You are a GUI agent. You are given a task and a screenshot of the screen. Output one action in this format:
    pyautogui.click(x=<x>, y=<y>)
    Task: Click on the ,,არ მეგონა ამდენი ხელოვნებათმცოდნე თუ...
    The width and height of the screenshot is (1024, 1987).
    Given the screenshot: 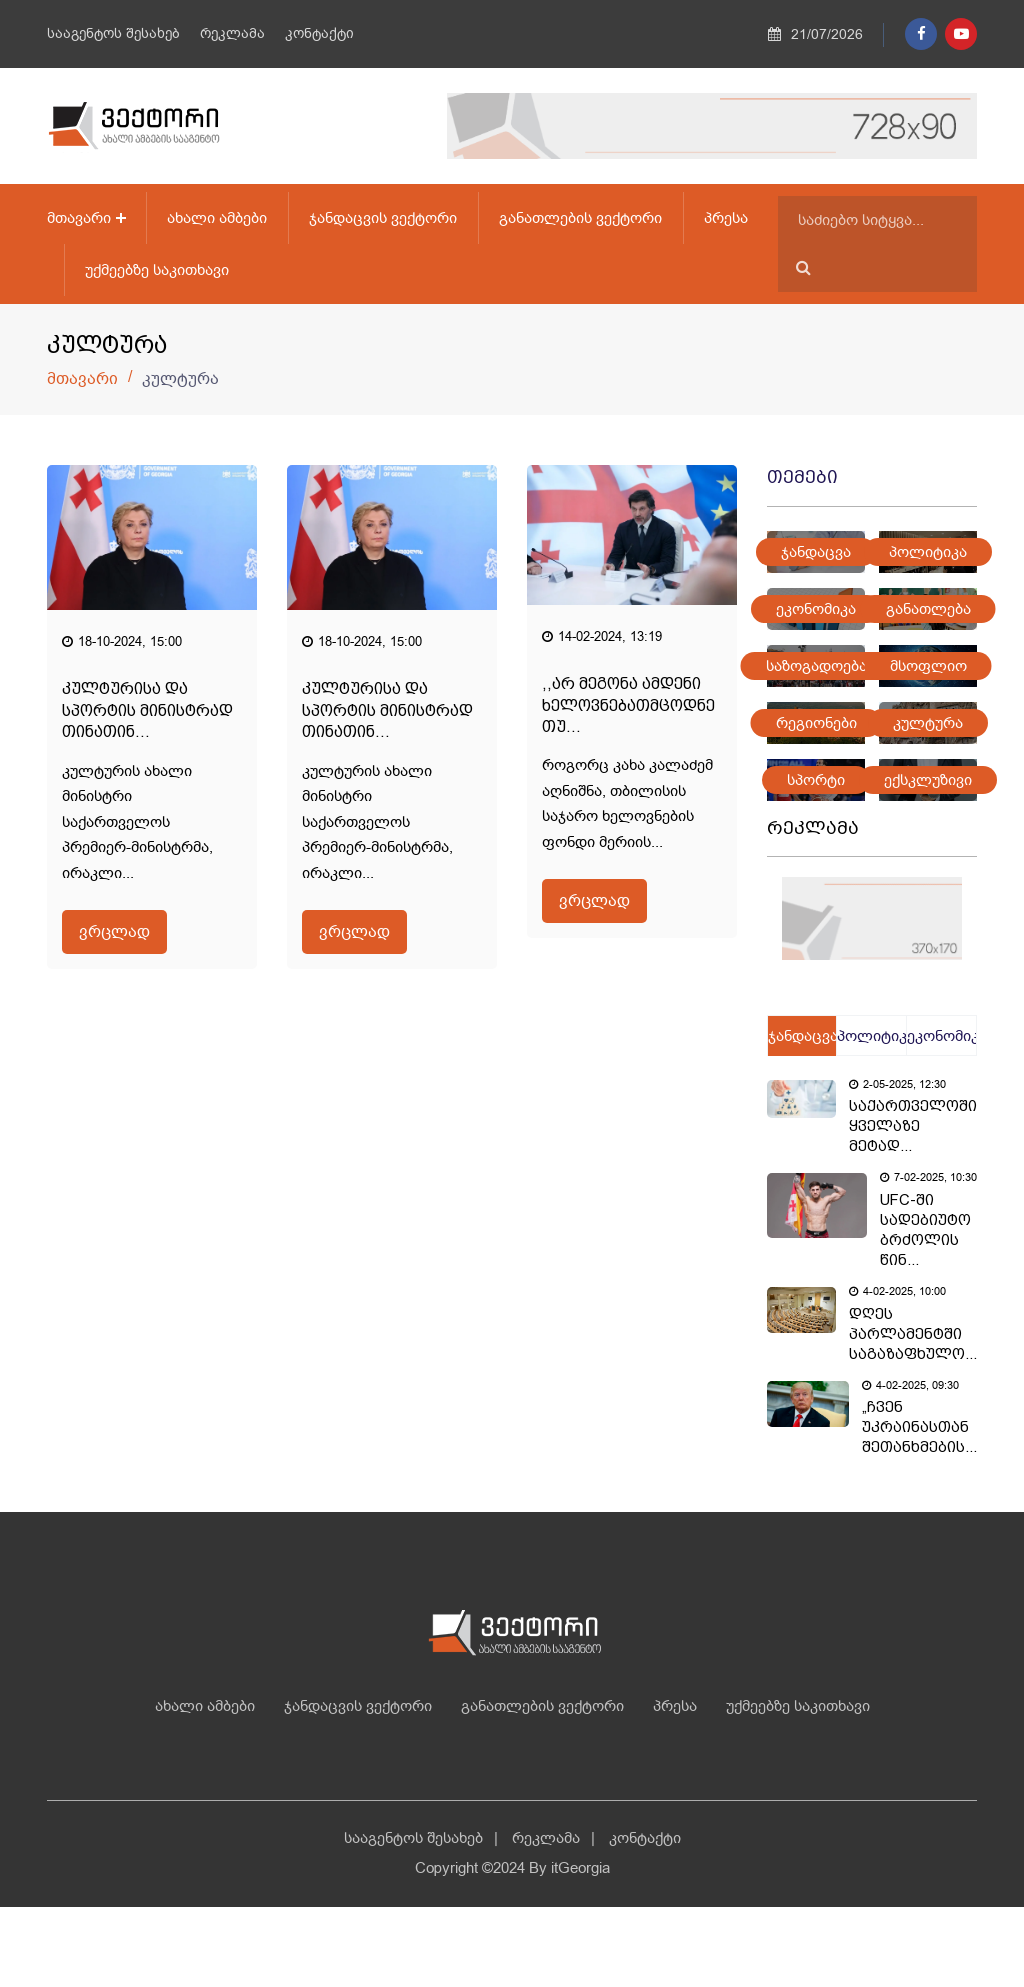 What is the action you would take?
    pyautogui.click(x=628, y=705)
    